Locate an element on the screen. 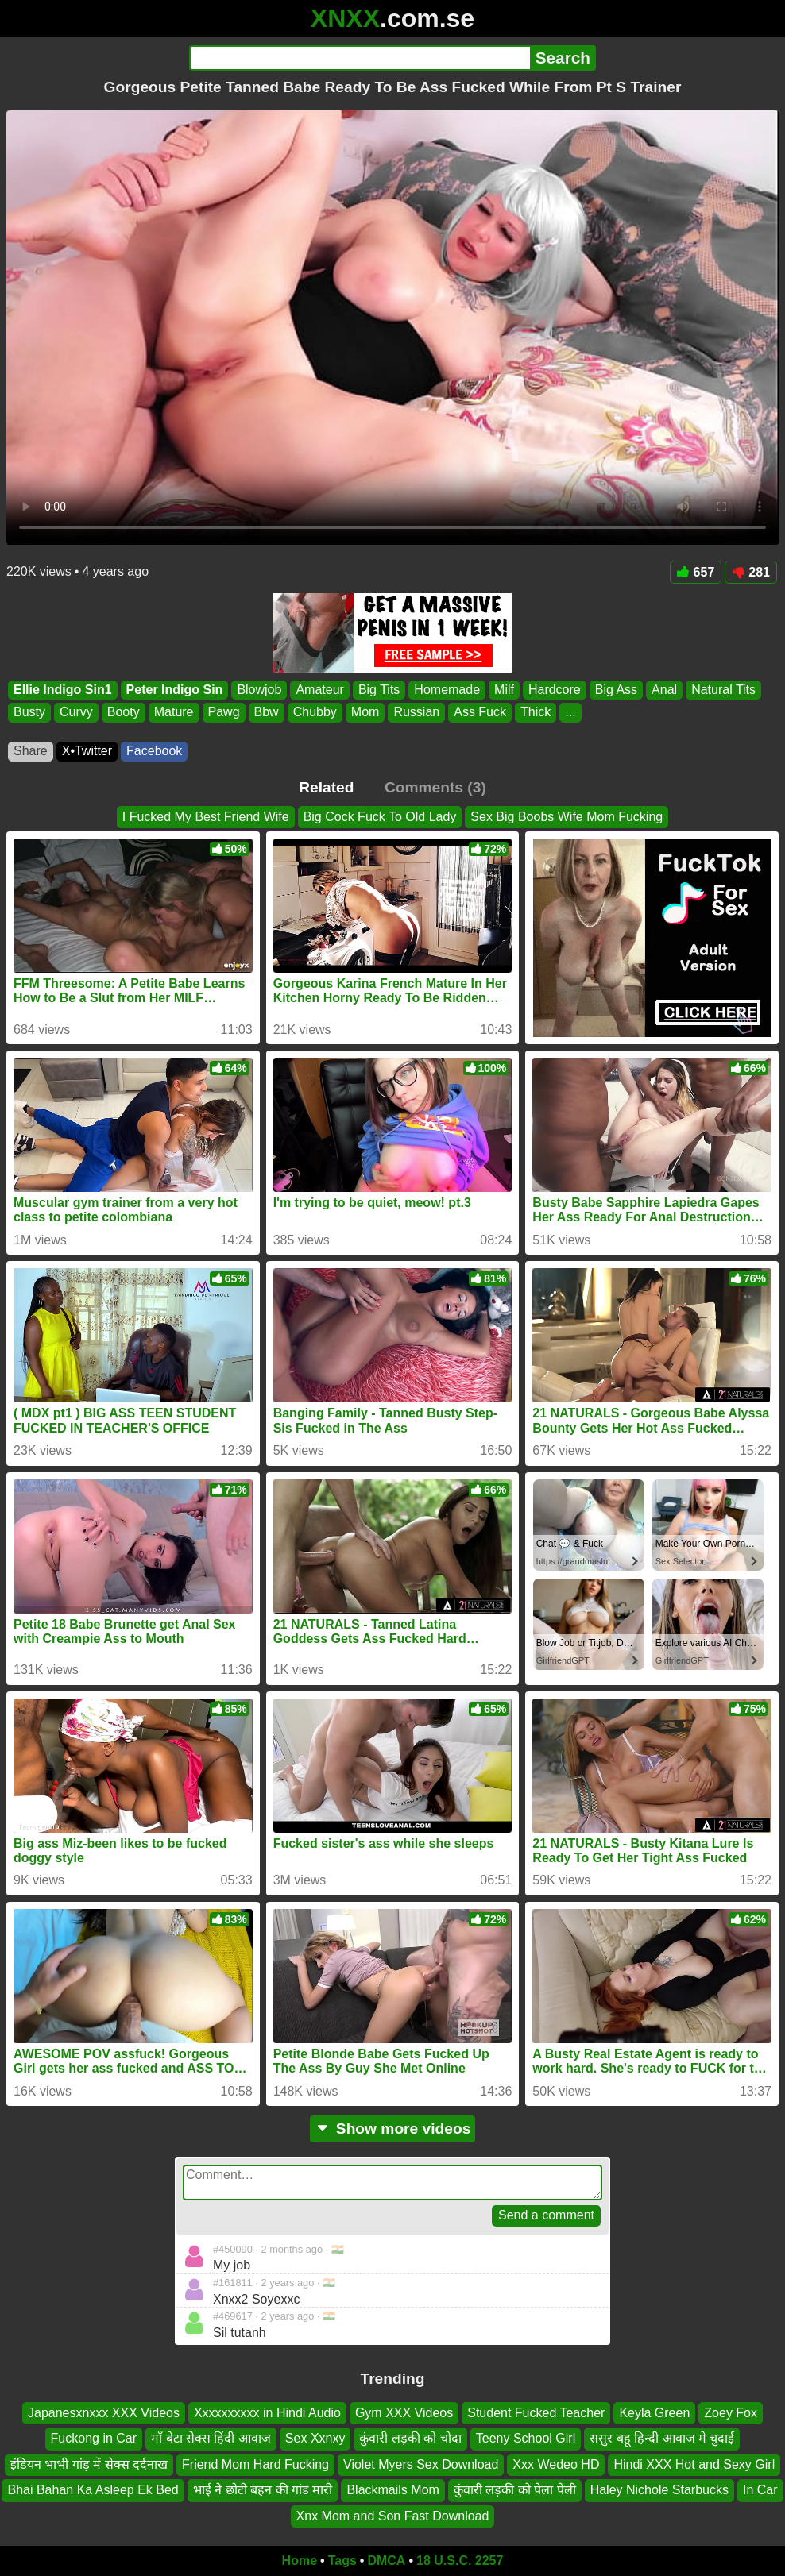 The image size is (785, 2576). Homemade is located at coordinates (447, 689).